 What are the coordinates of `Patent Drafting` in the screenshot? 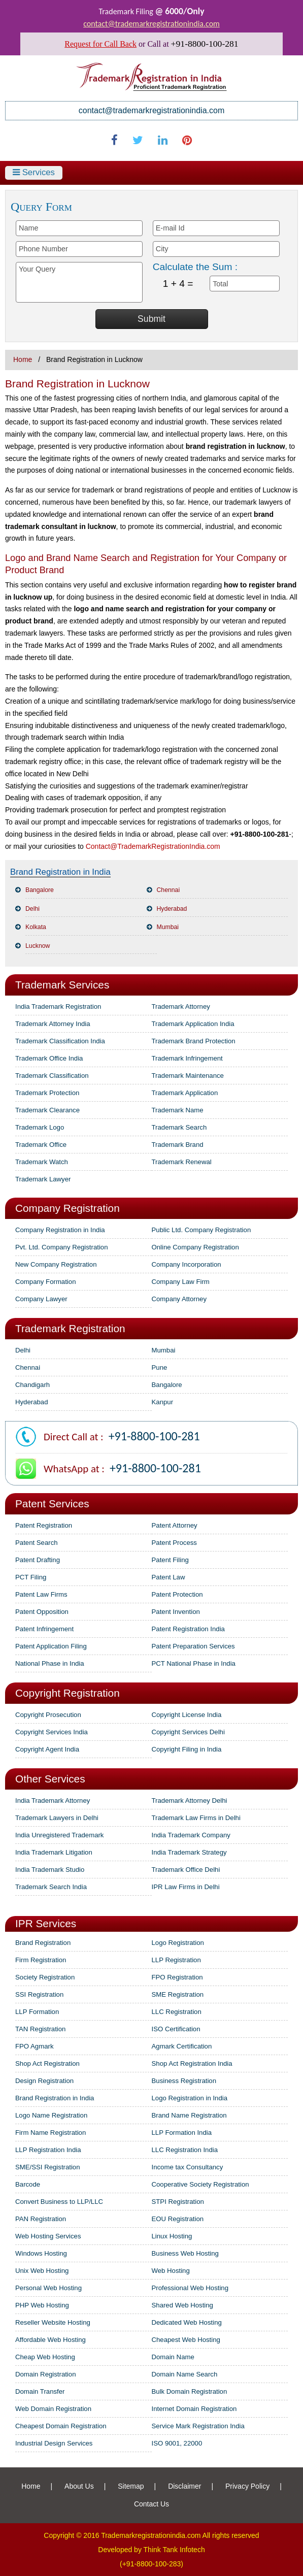 It's located at (37, 1560).